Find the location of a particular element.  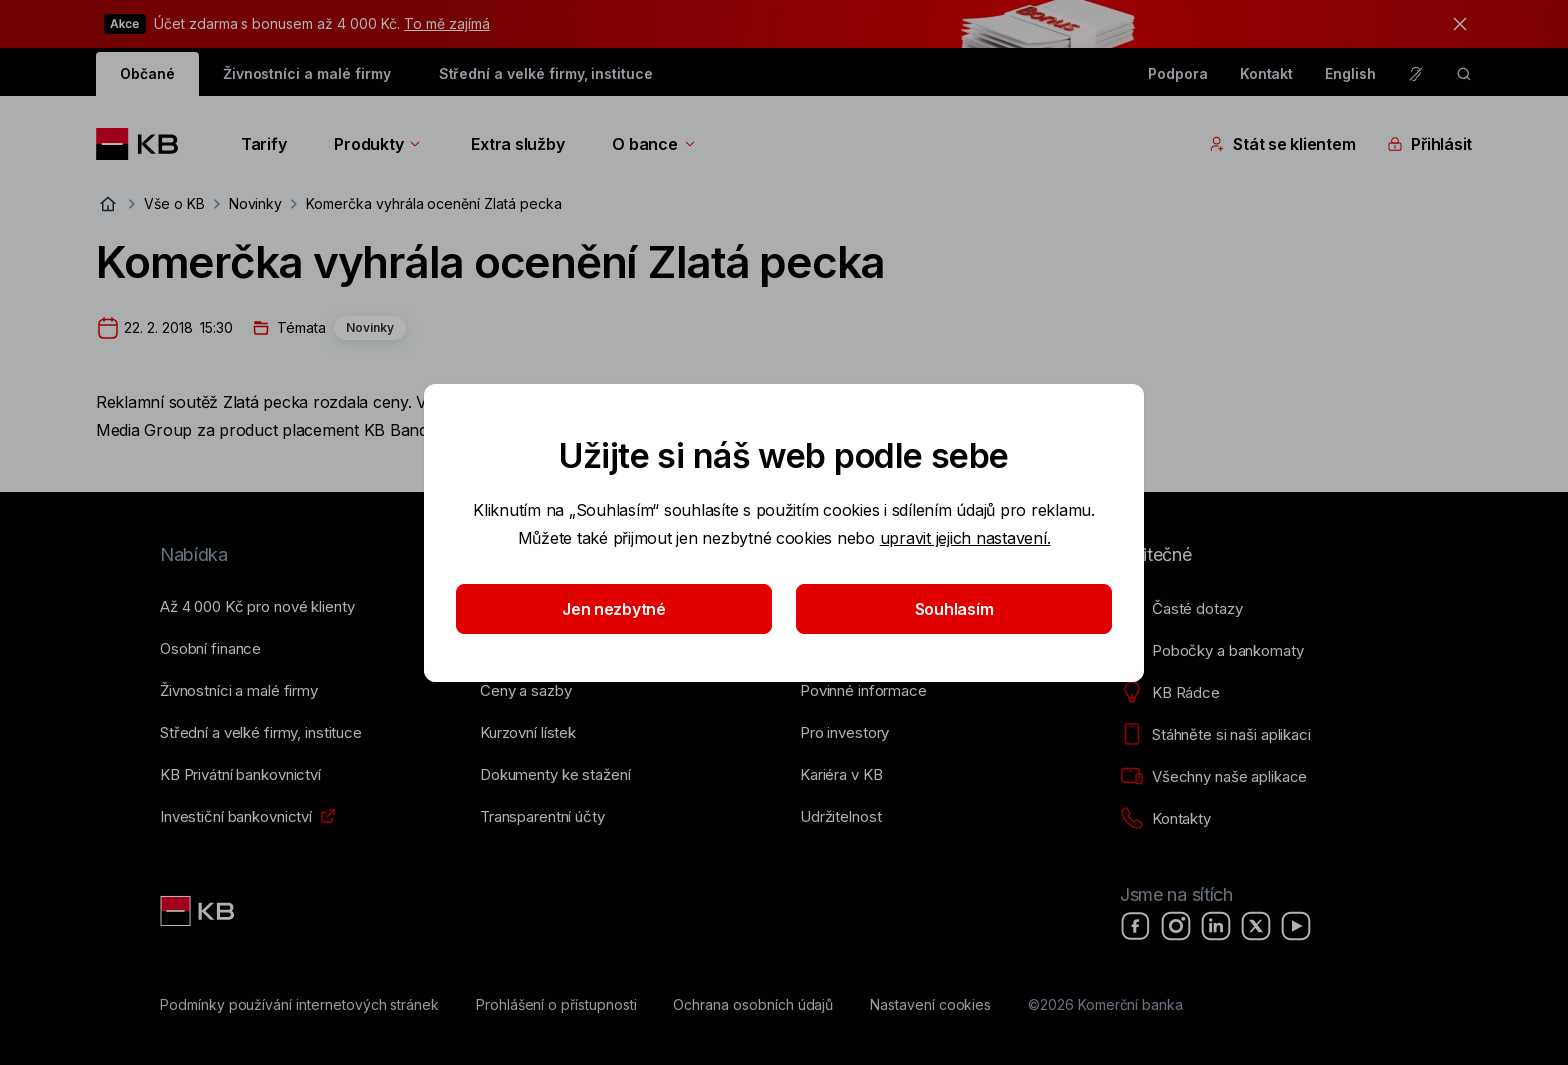

[KB Rádce] is located at coordinates (1170, 693).